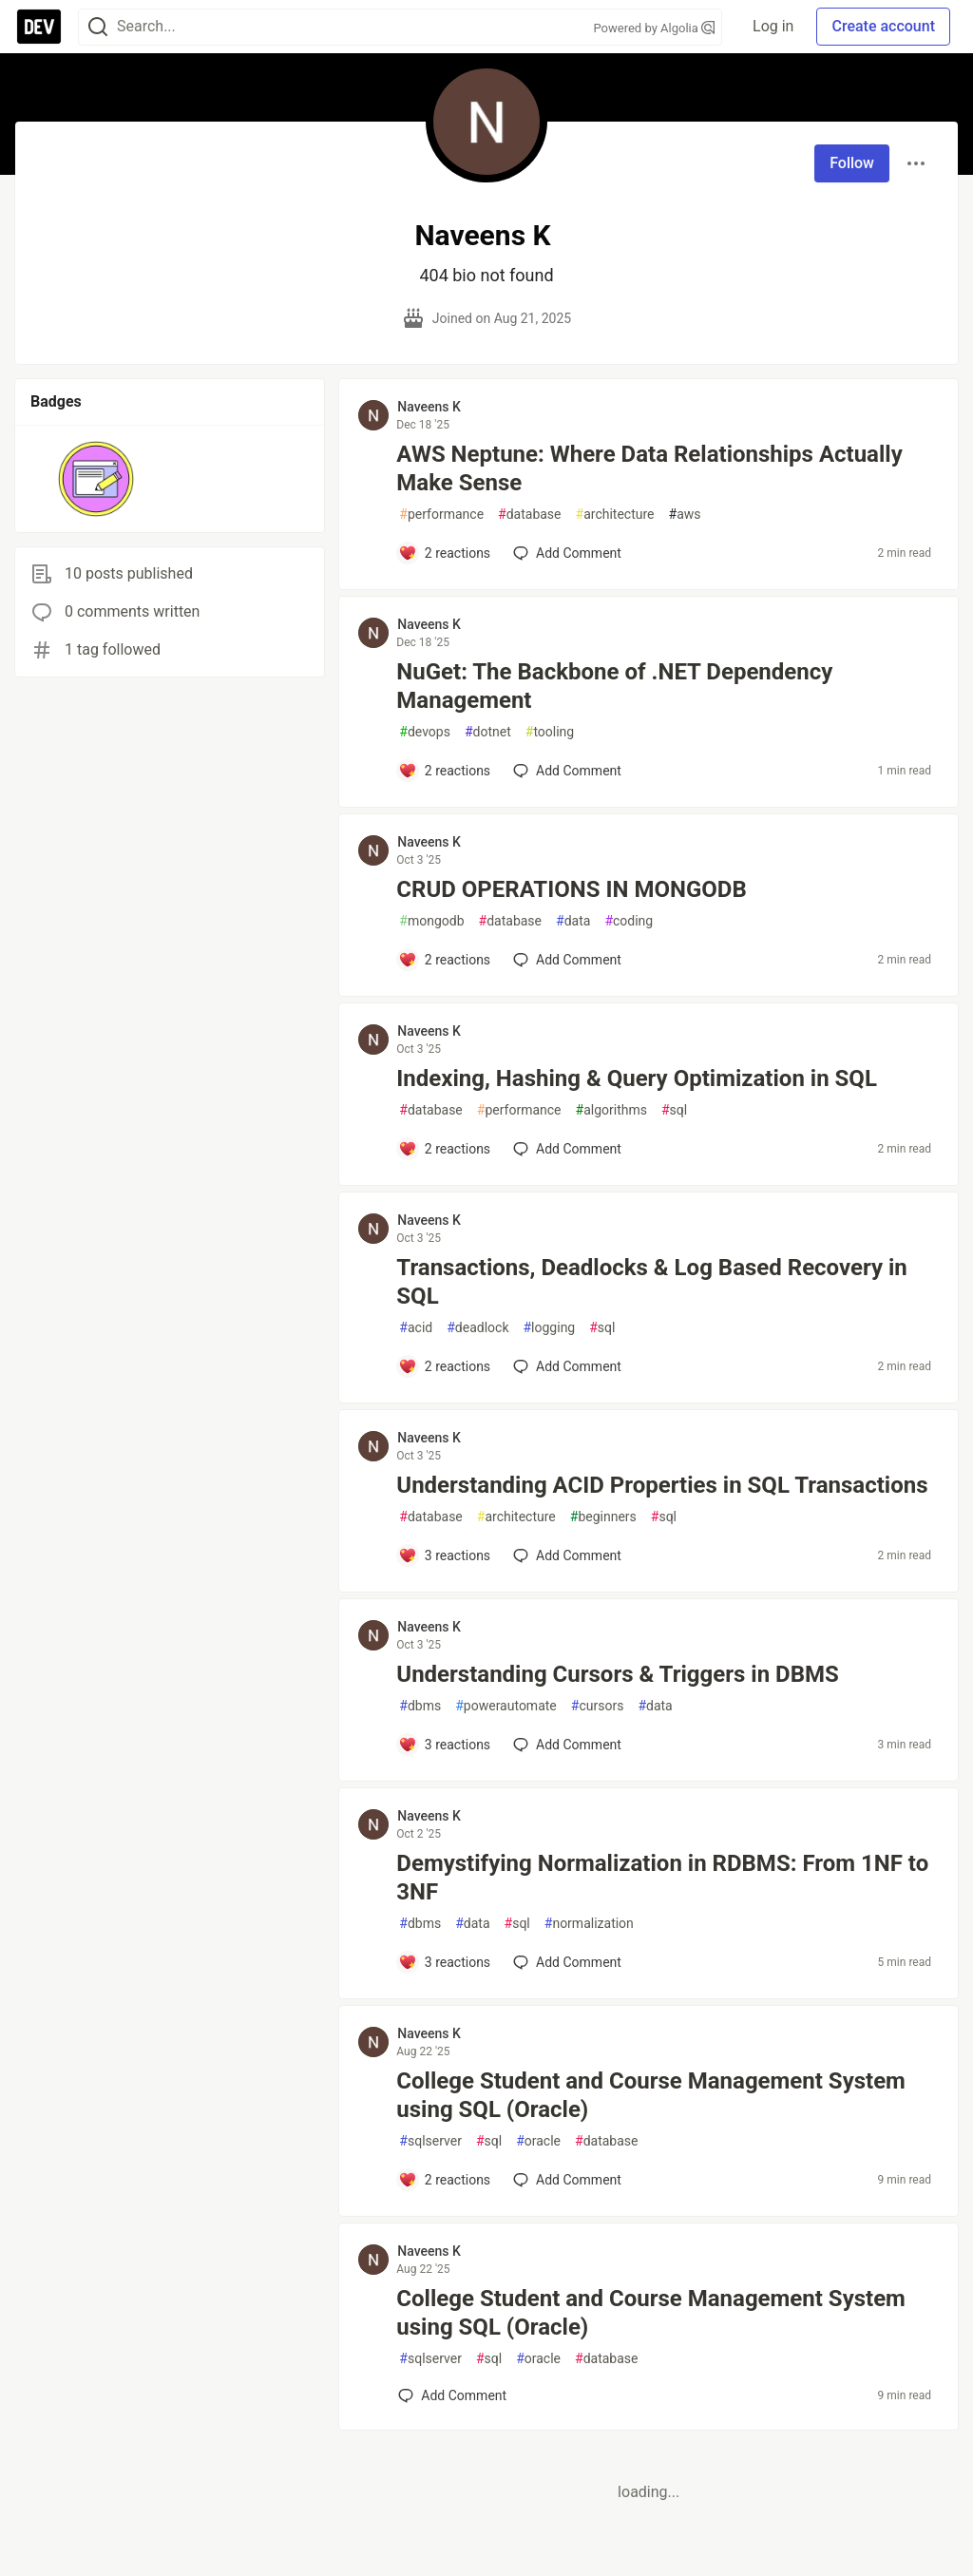 The image size is (973, 2576). I want to click on algorithms, so click(611, 1110).